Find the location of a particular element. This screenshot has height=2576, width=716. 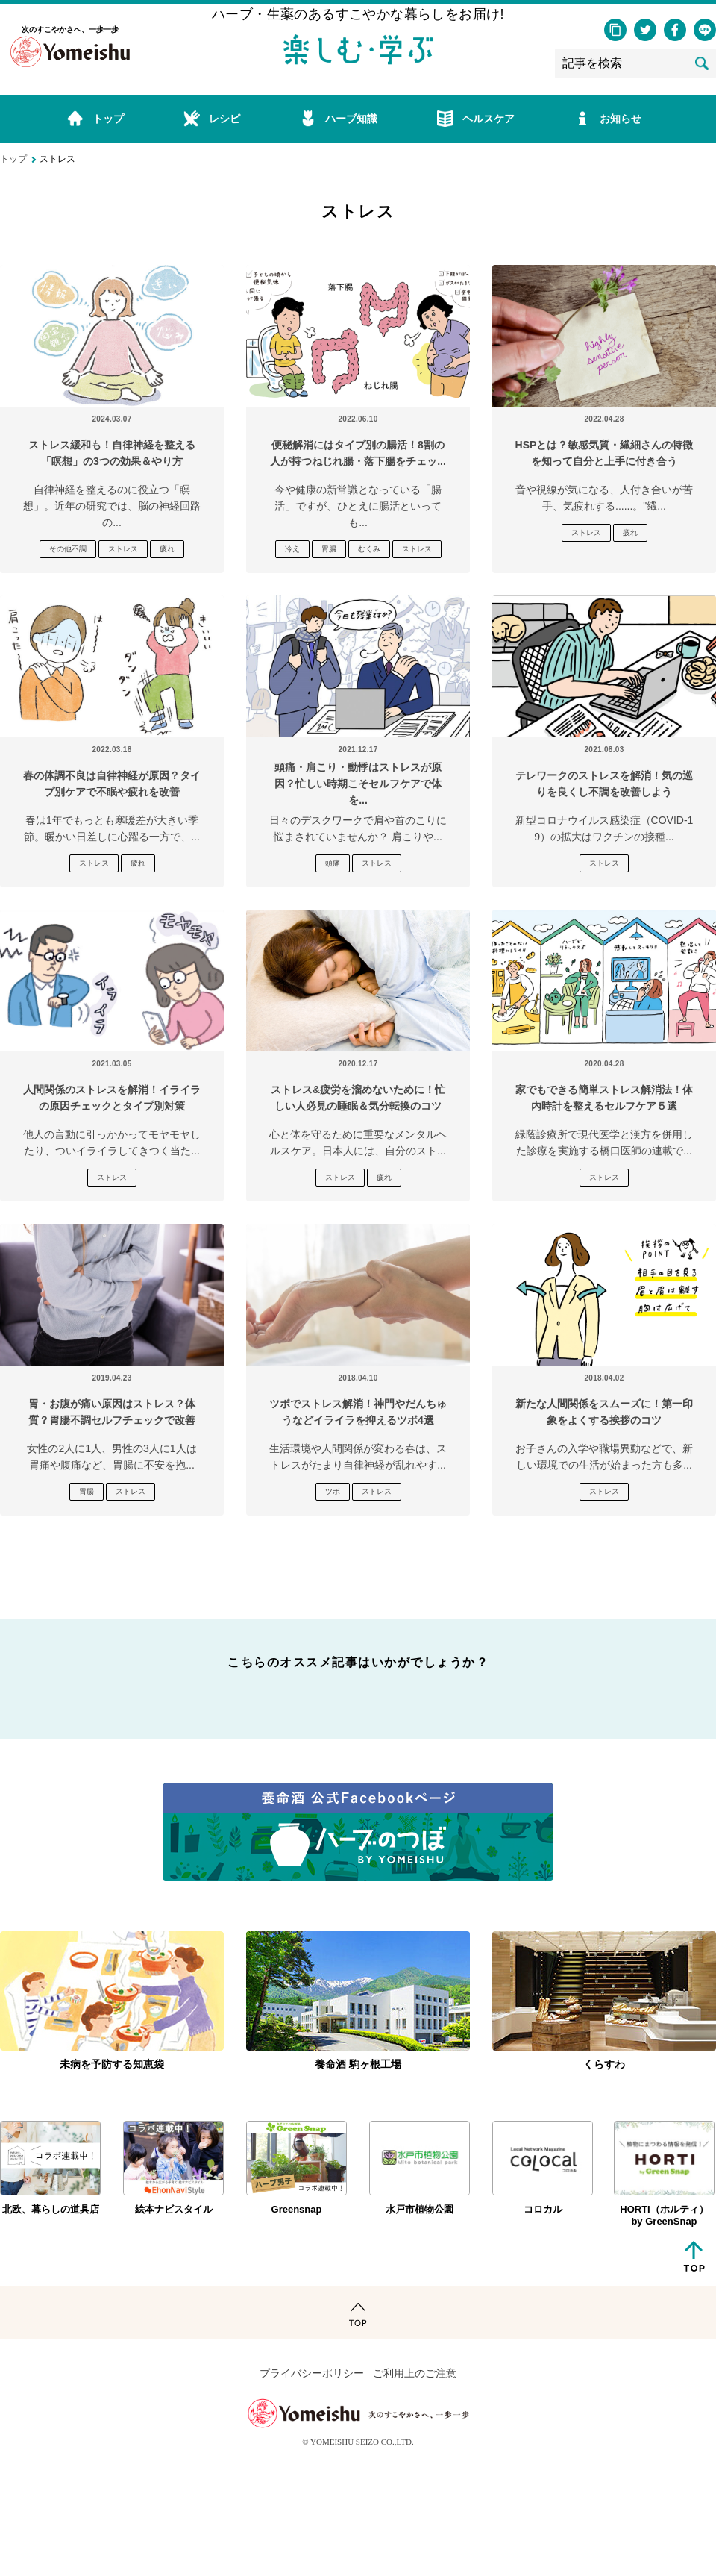

その他不調 is located at coordinates (68, 549).